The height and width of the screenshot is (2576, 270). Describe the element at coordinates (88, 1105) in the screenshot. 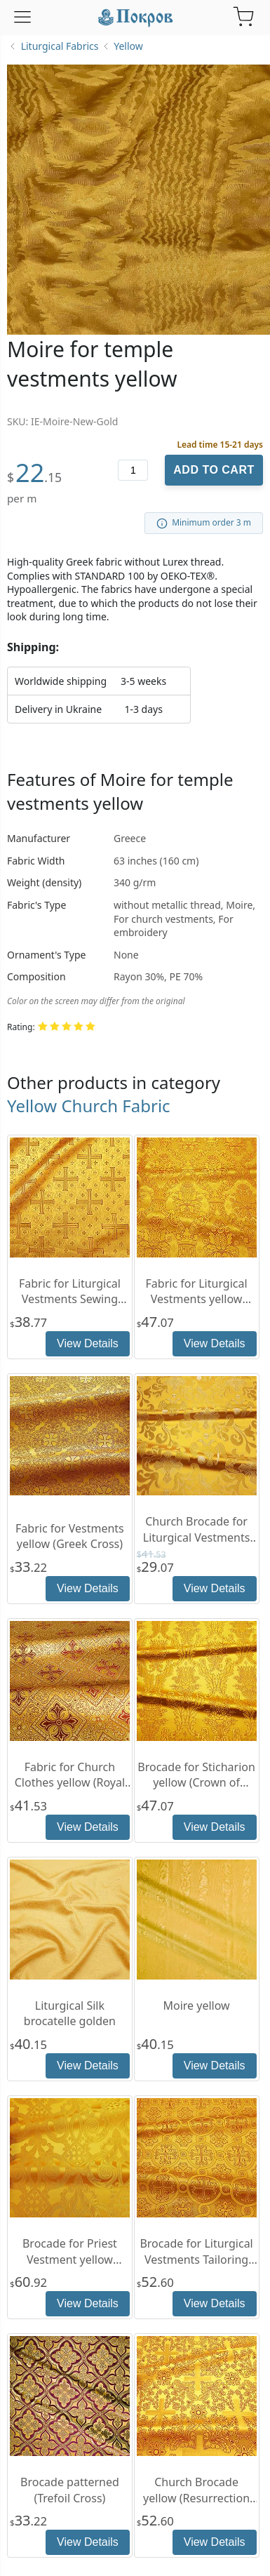

I see `Yellow Church Fabric` at that location.